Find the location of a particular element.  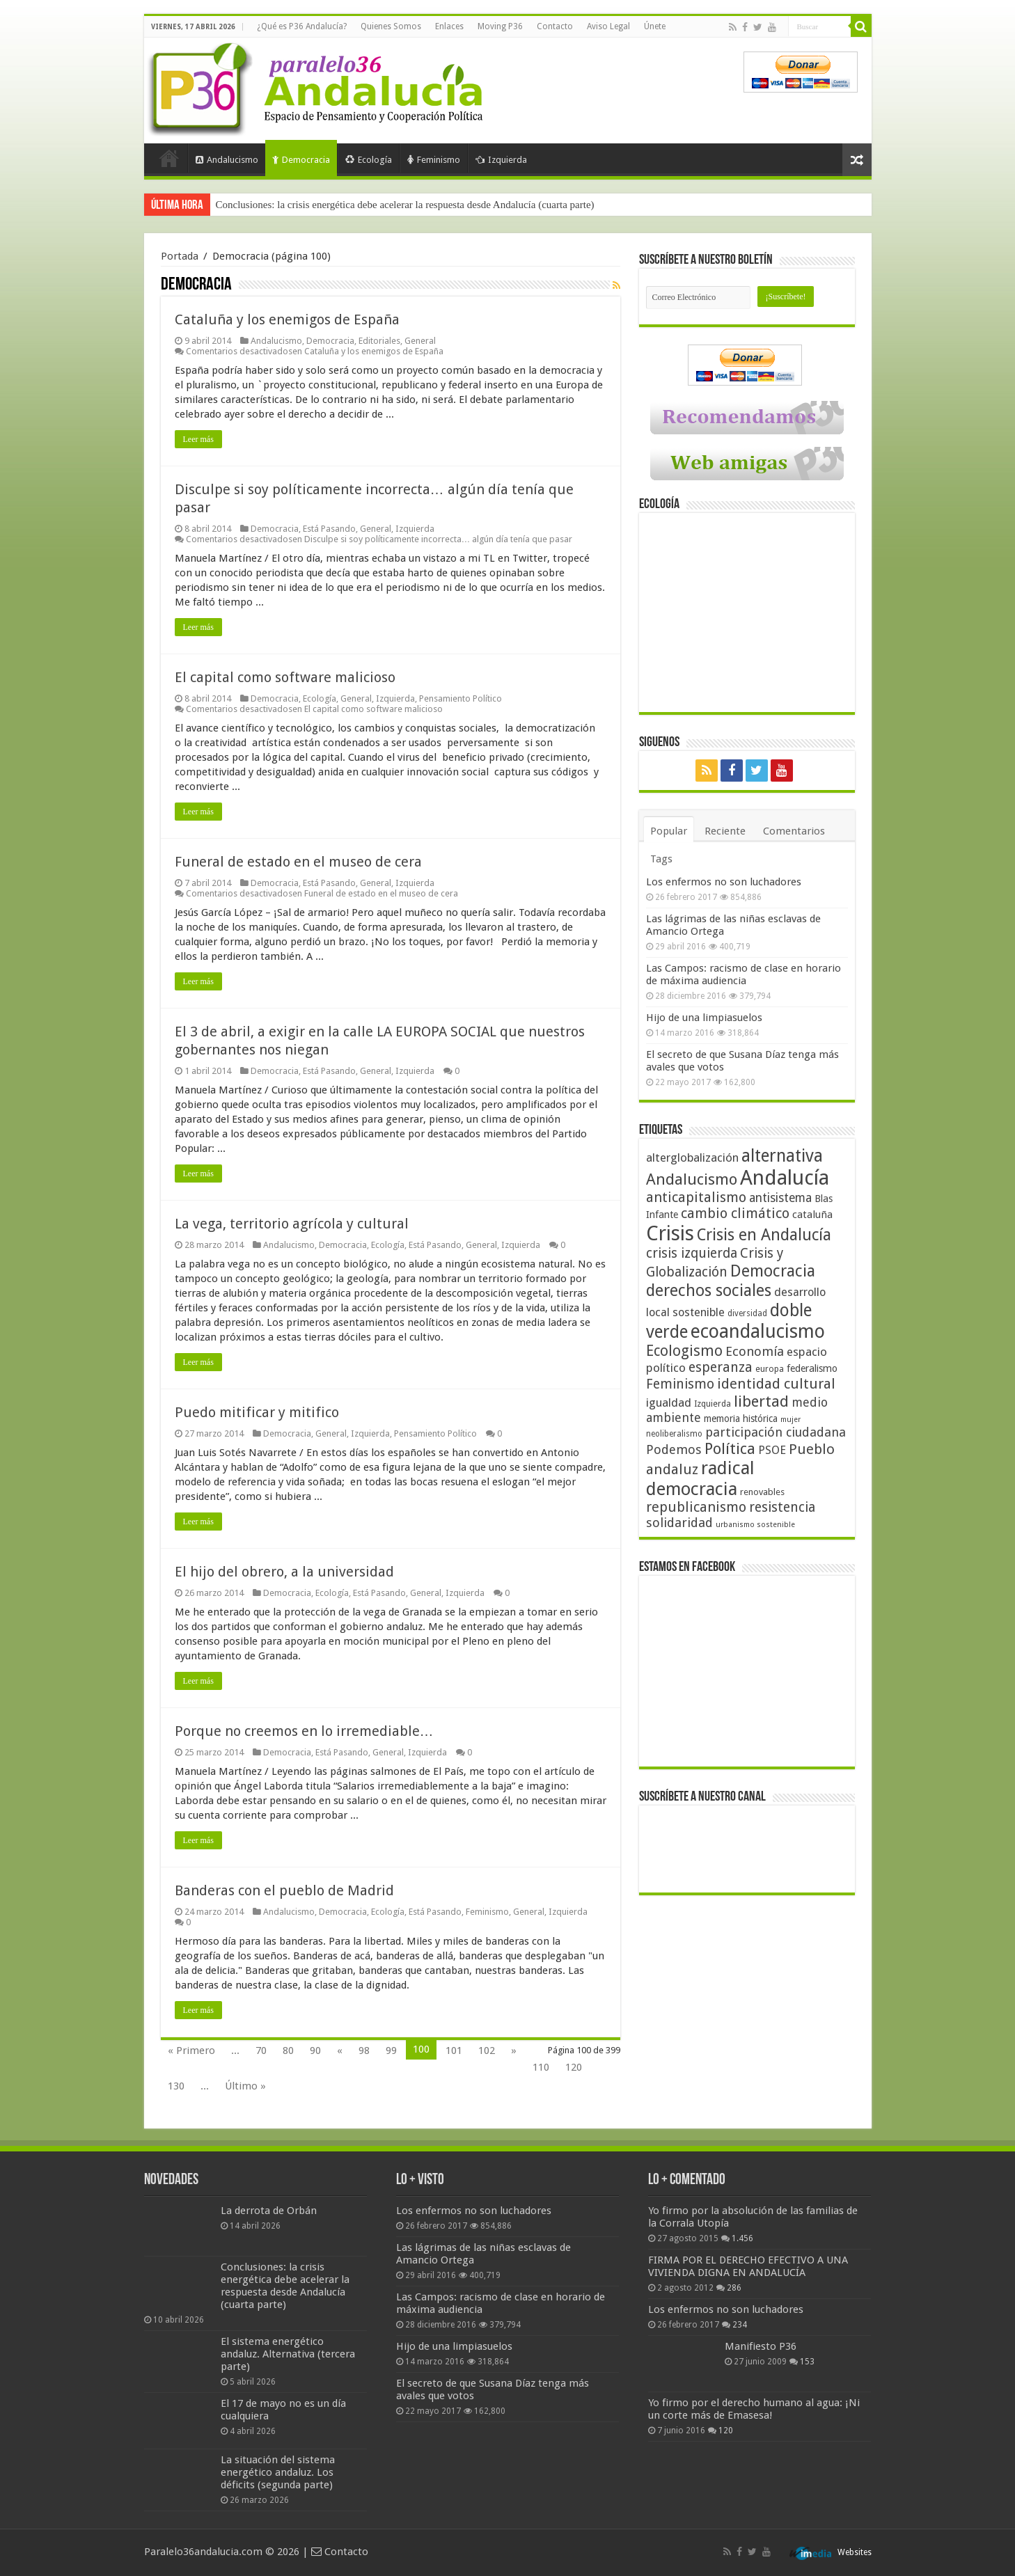

alternativa [alternativa (122 elementos)] is located at coordinates (782, 1156).